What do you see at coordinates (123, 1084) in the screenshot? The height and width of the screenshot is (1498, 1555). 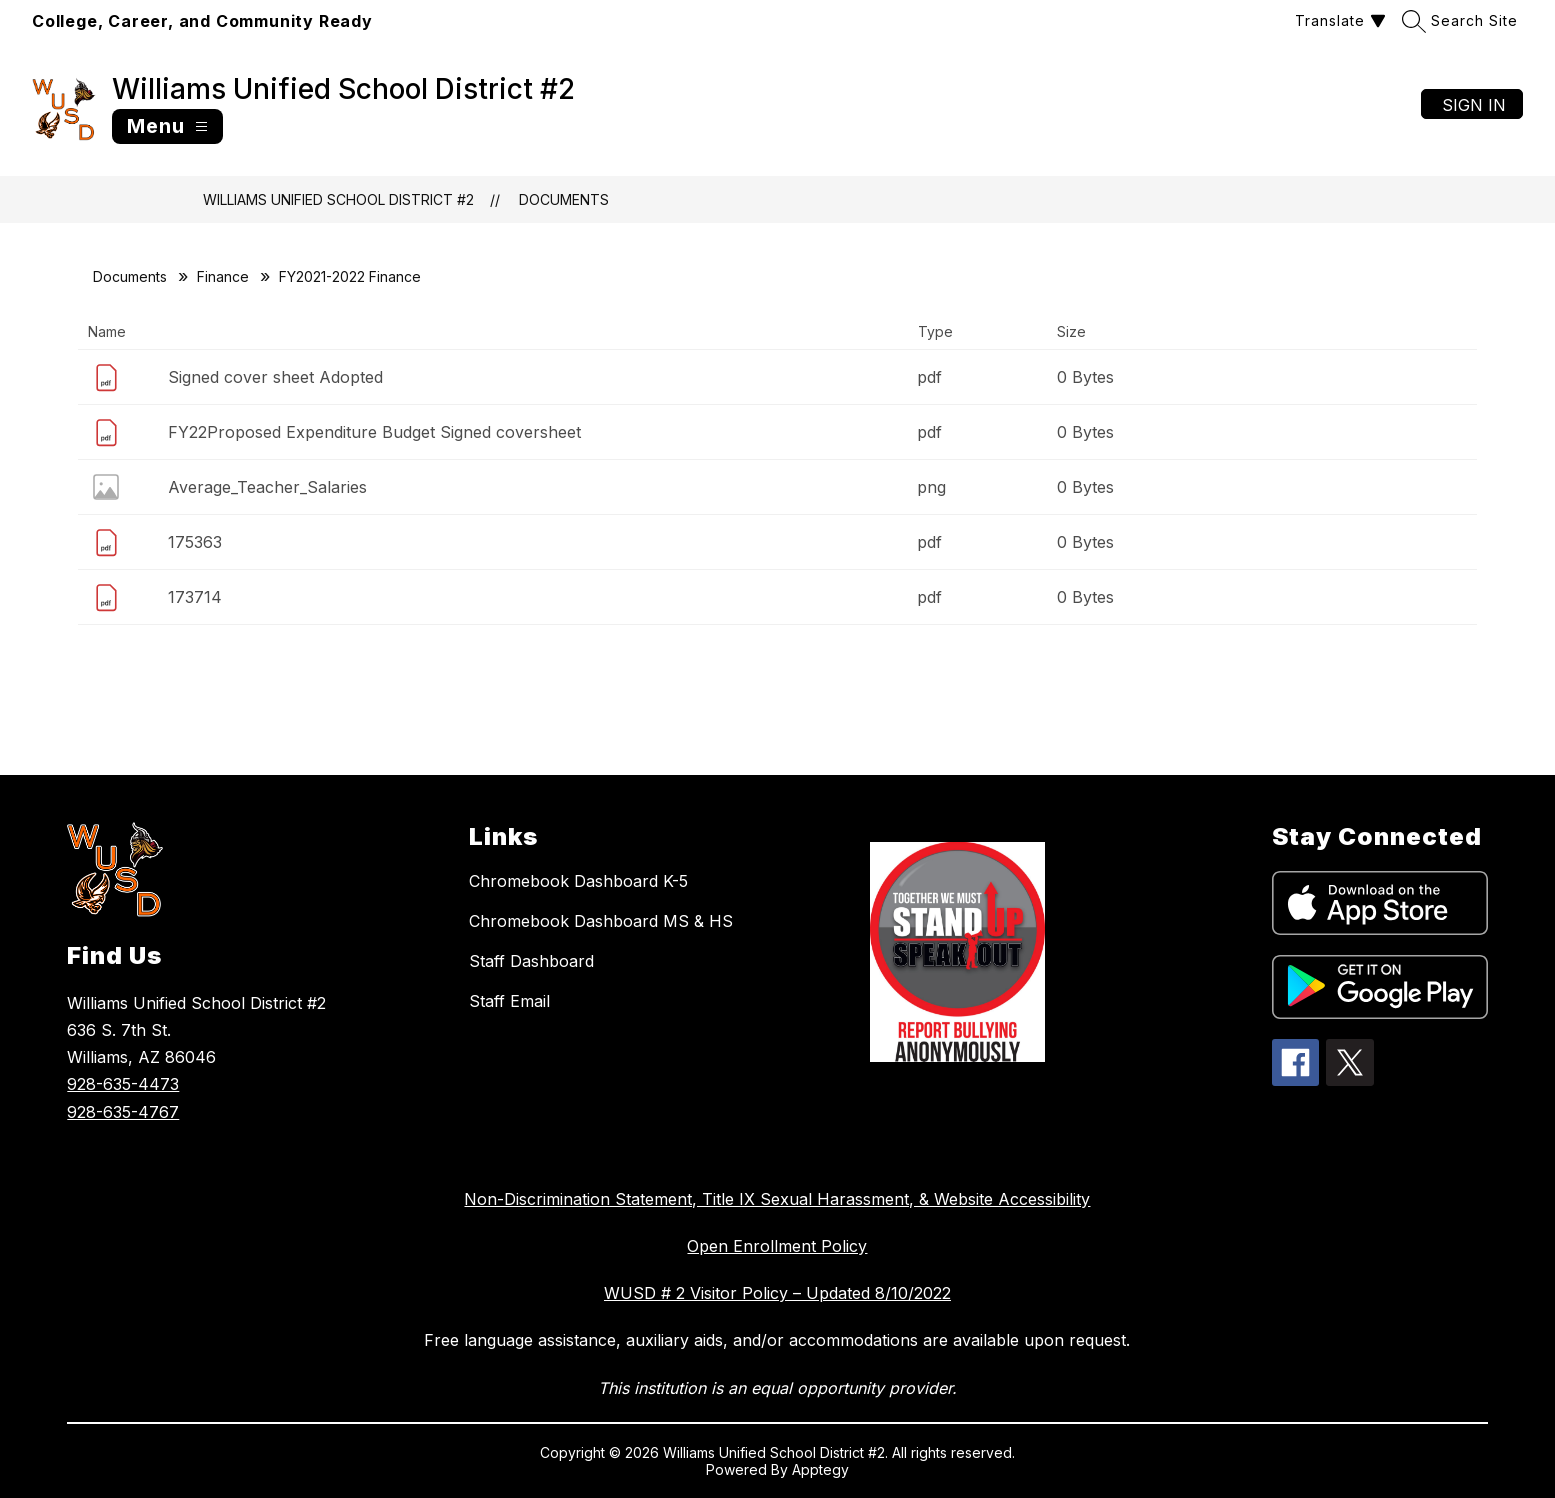 I see `928-635-4473` at bounding box center [123, 1084].